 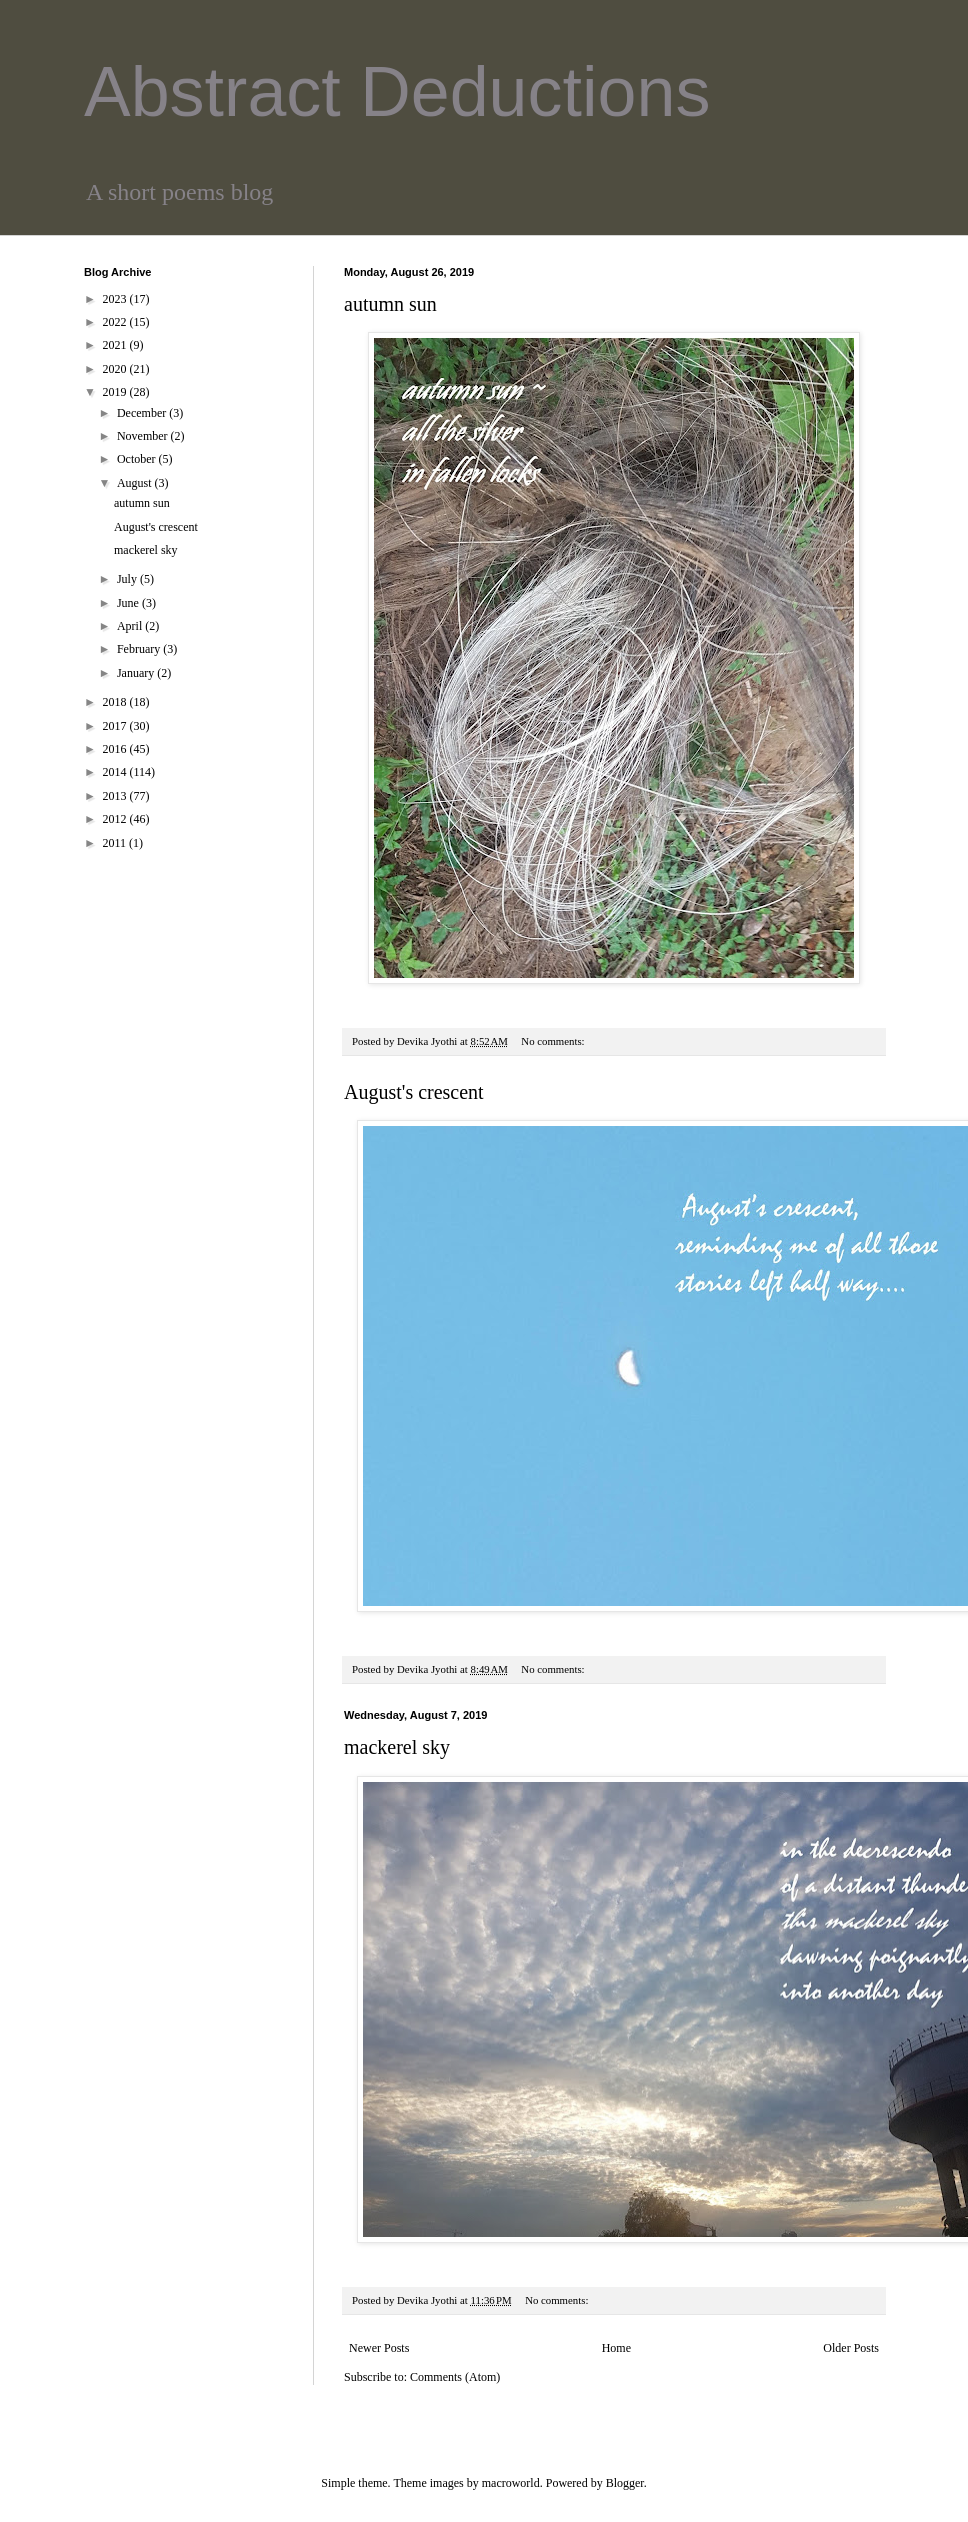 I want to click on 2023, so click(x=116, y=299).